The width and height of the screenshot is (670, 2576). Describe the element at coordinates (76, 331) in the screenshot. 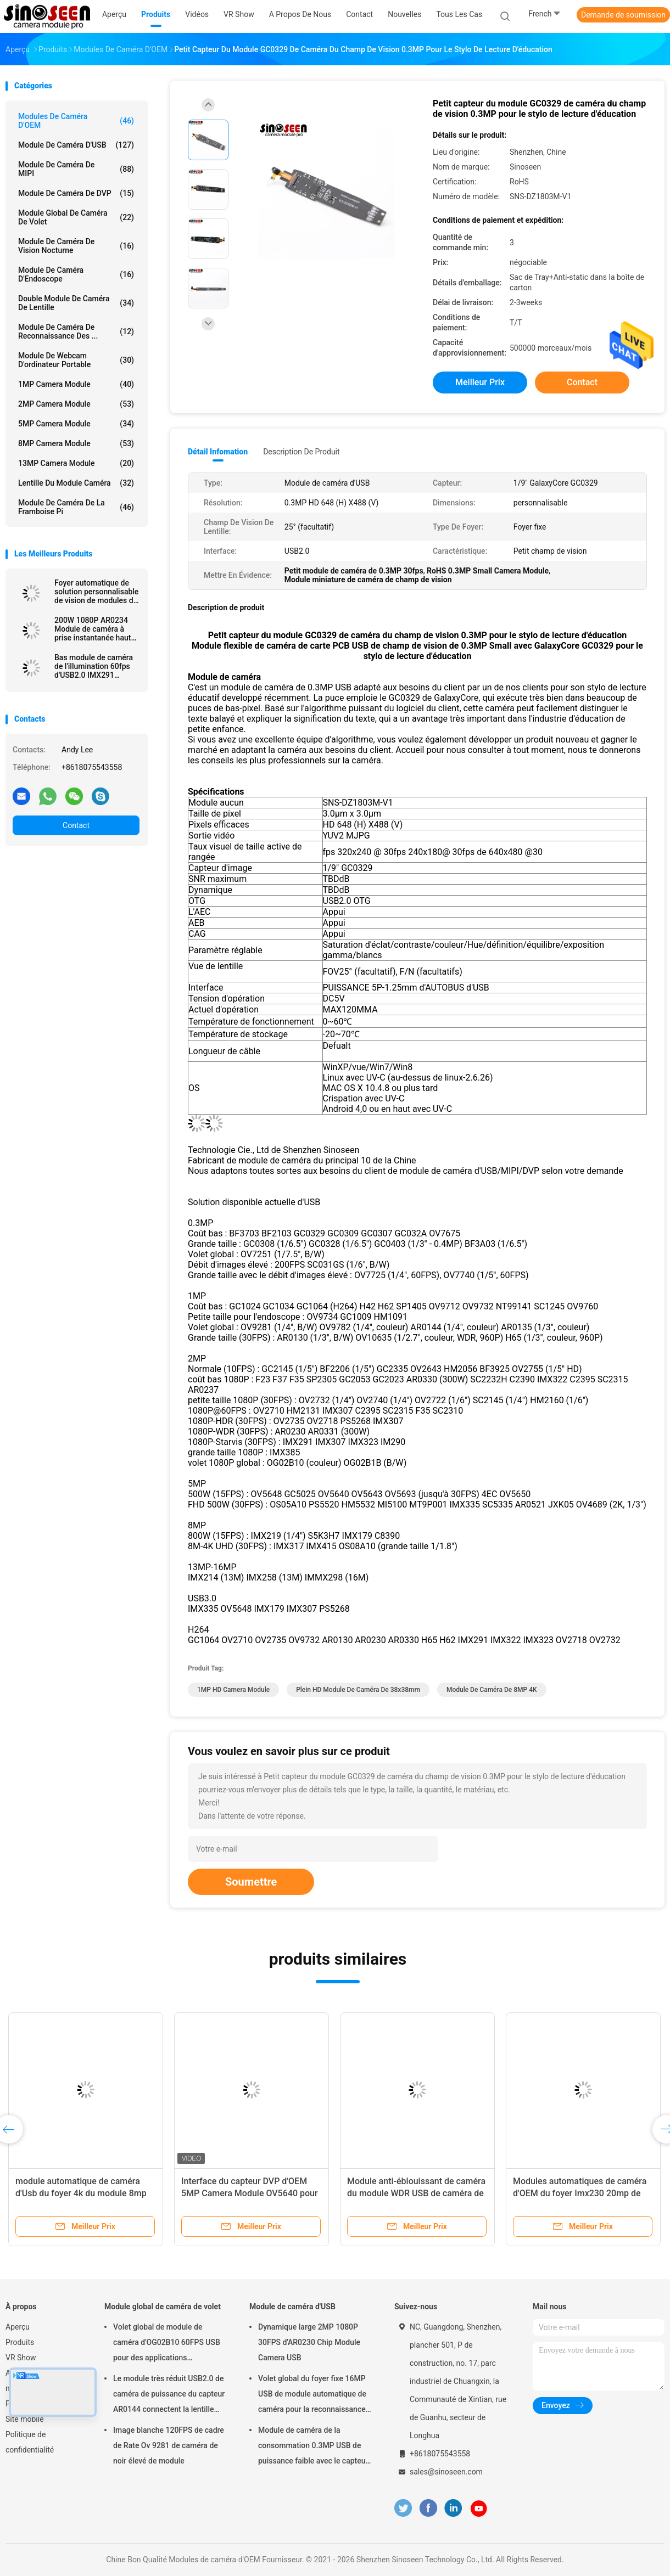

I see `Module de caméra de reconnaissance des ...` at that location.